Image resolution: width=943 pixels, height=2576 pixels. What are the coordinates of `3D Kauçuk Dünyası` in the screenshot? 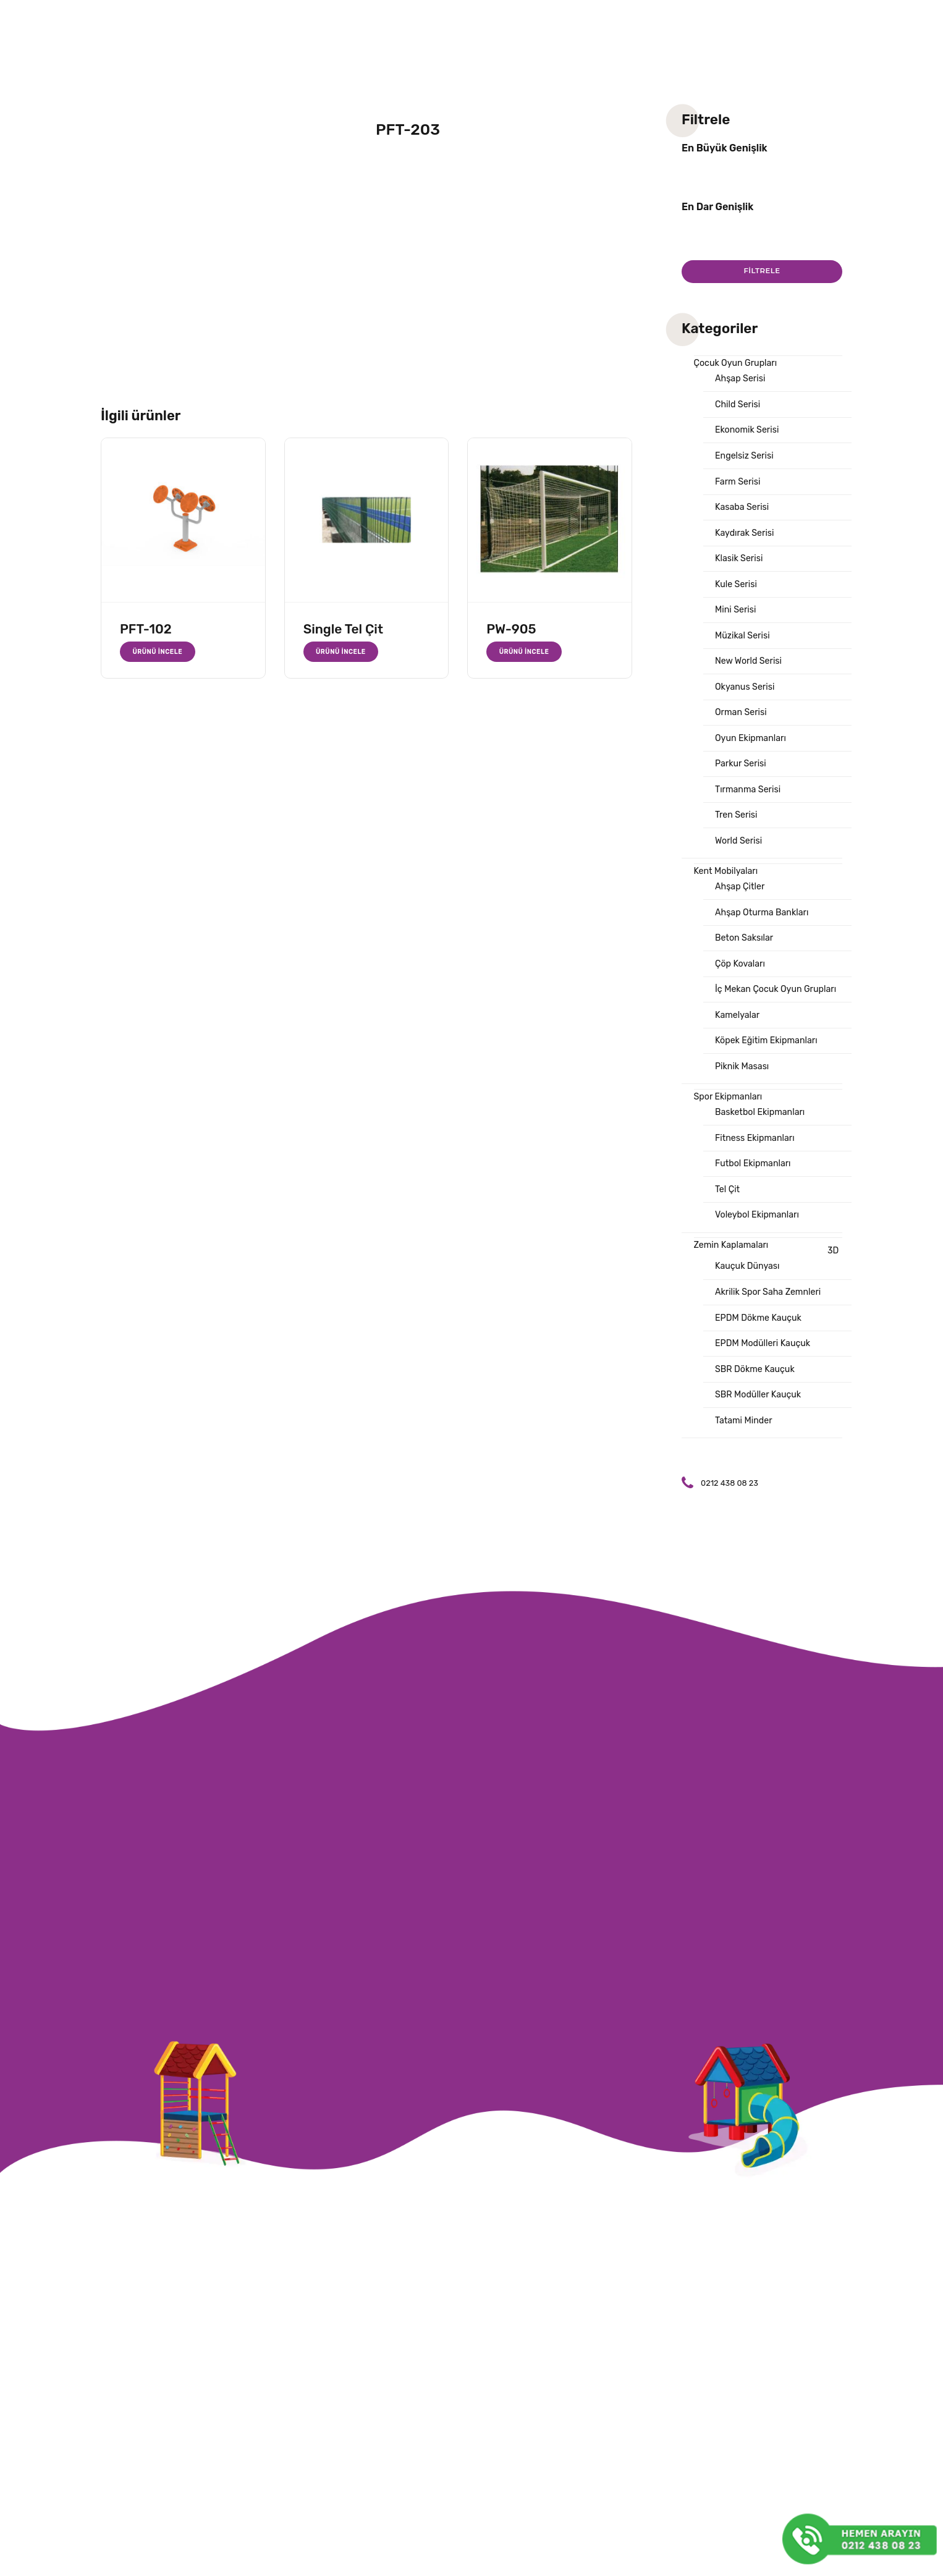 It's located at (777, 1292).